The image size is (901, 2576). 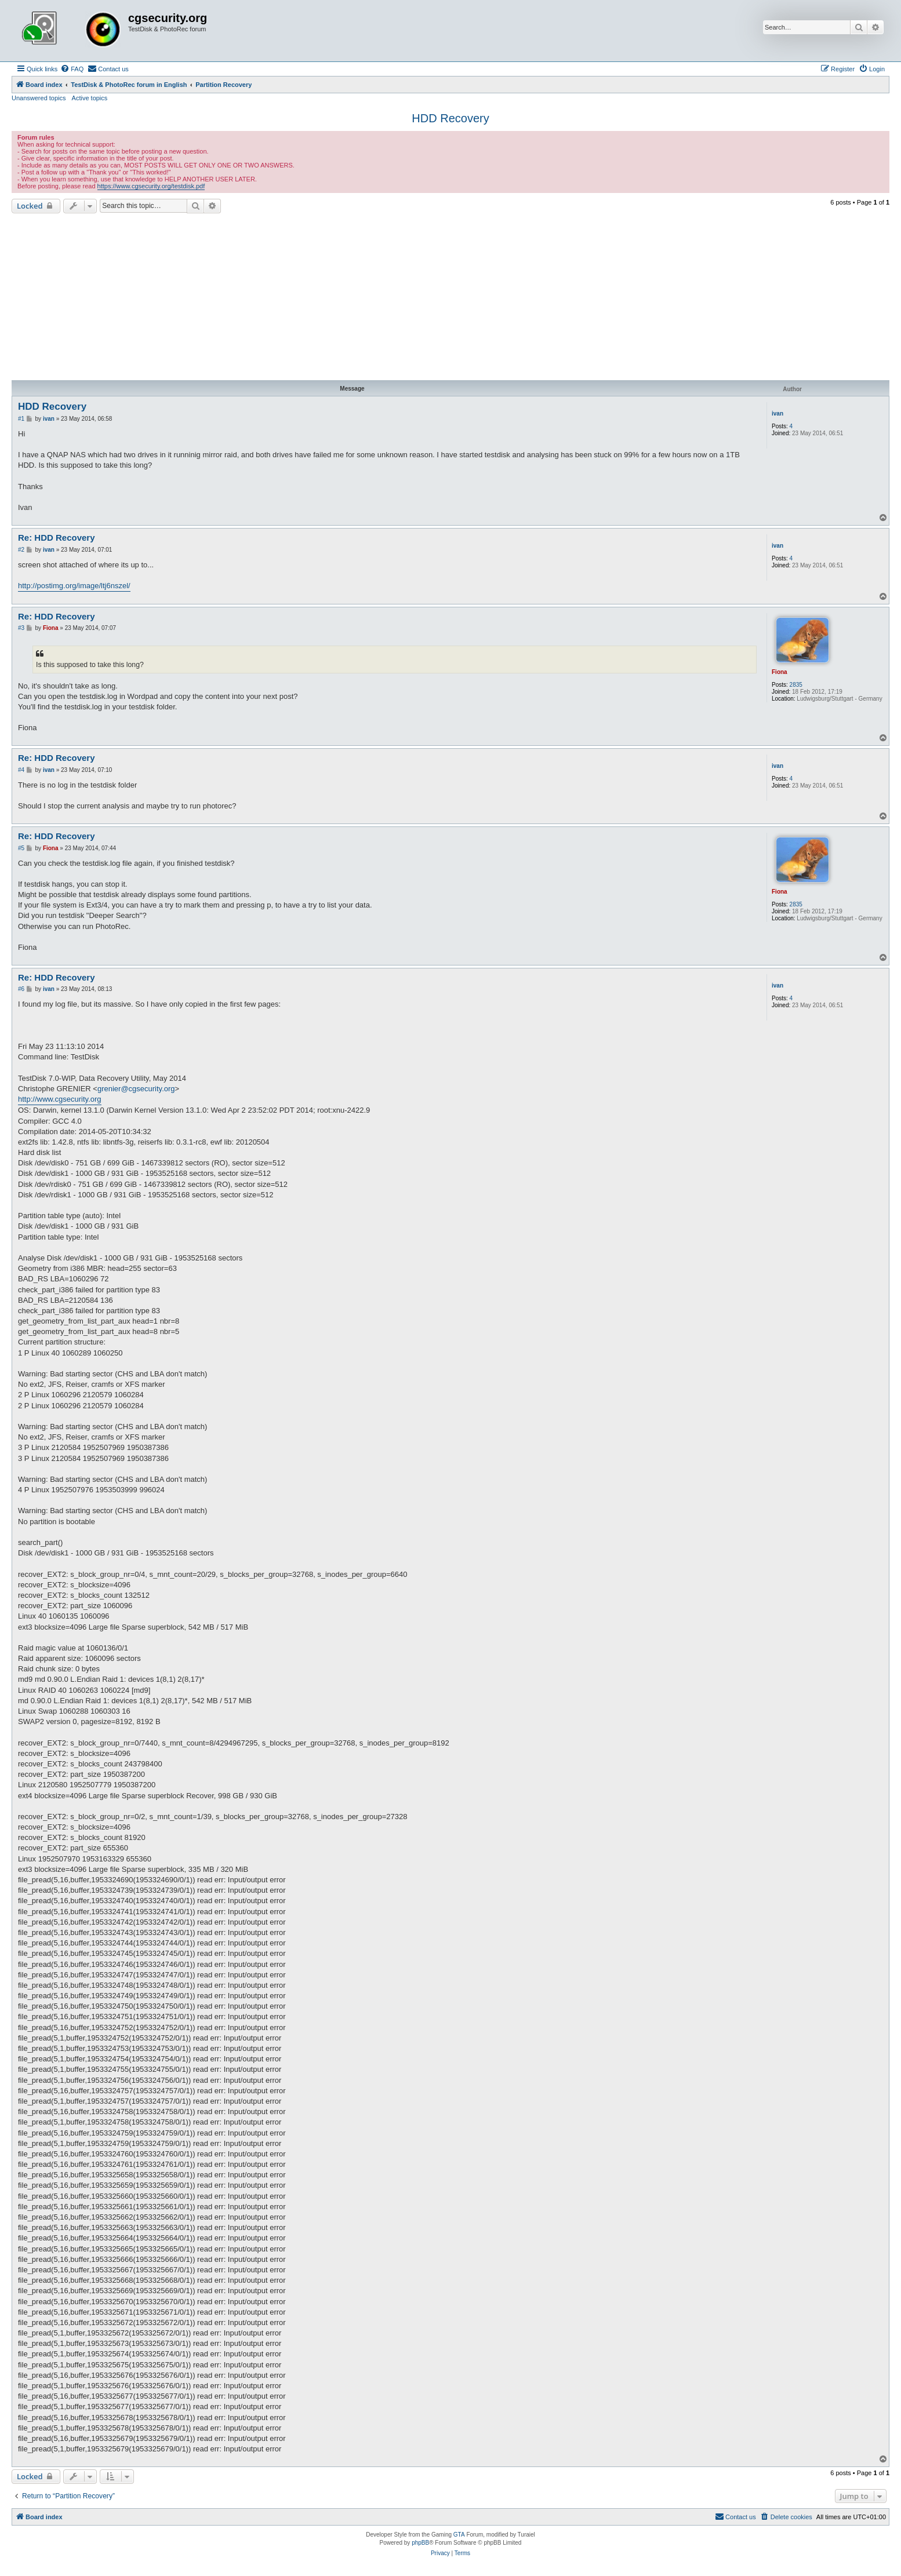 I want to click on http://www.cgsecurity.org, so click(x=59, y=1099).